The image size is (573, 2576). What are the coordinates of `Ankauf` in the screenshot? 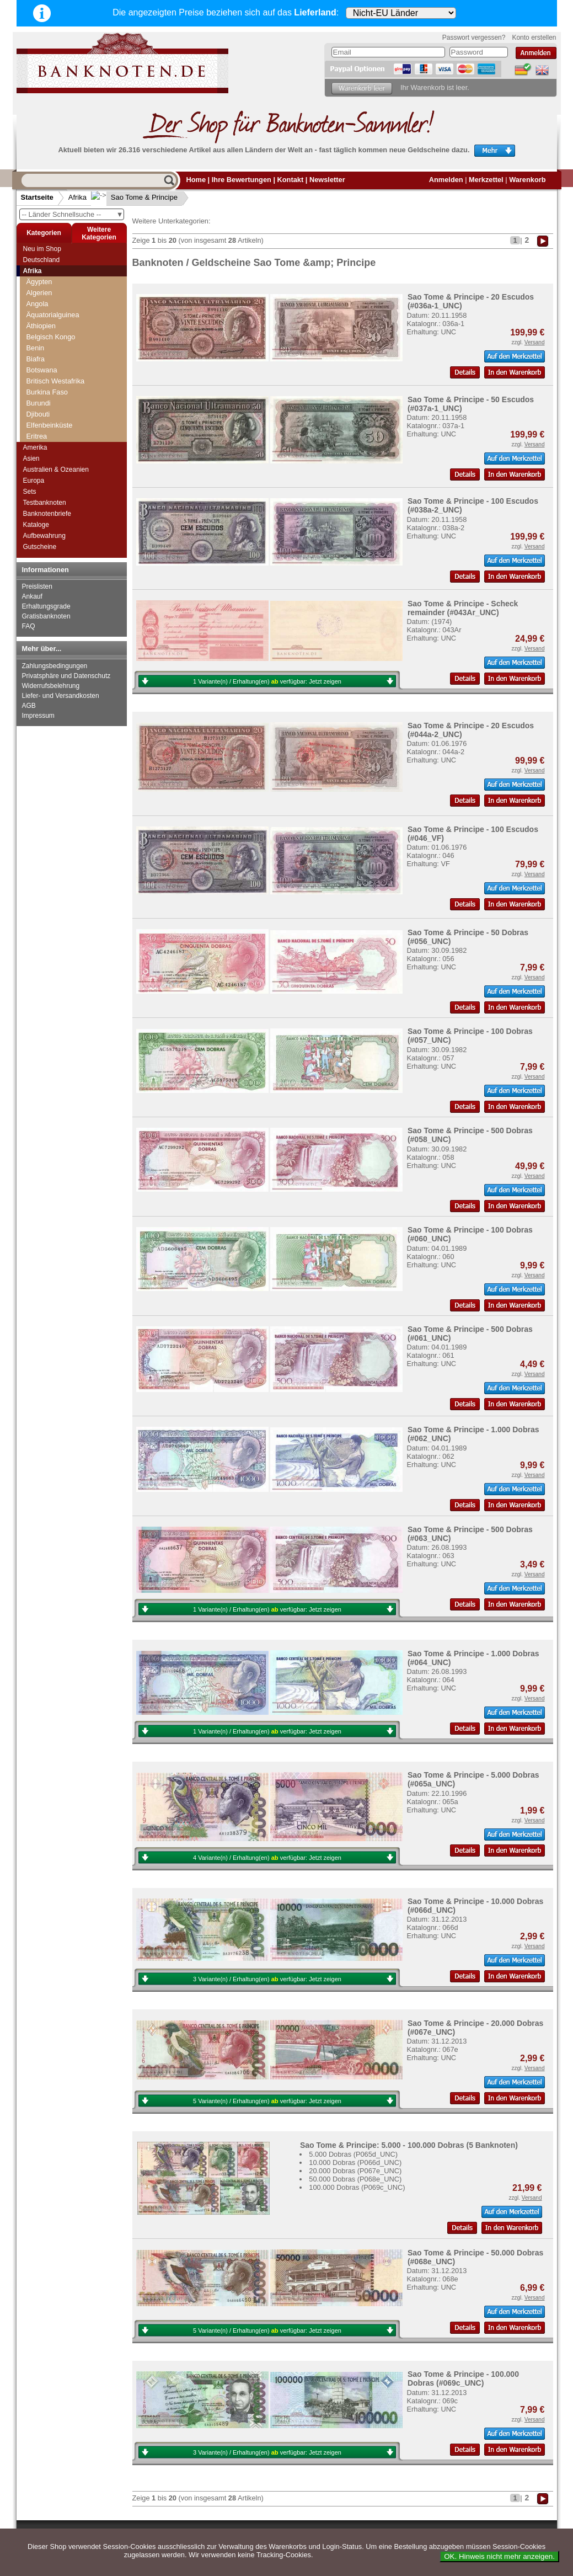 It's located at (32, 596).